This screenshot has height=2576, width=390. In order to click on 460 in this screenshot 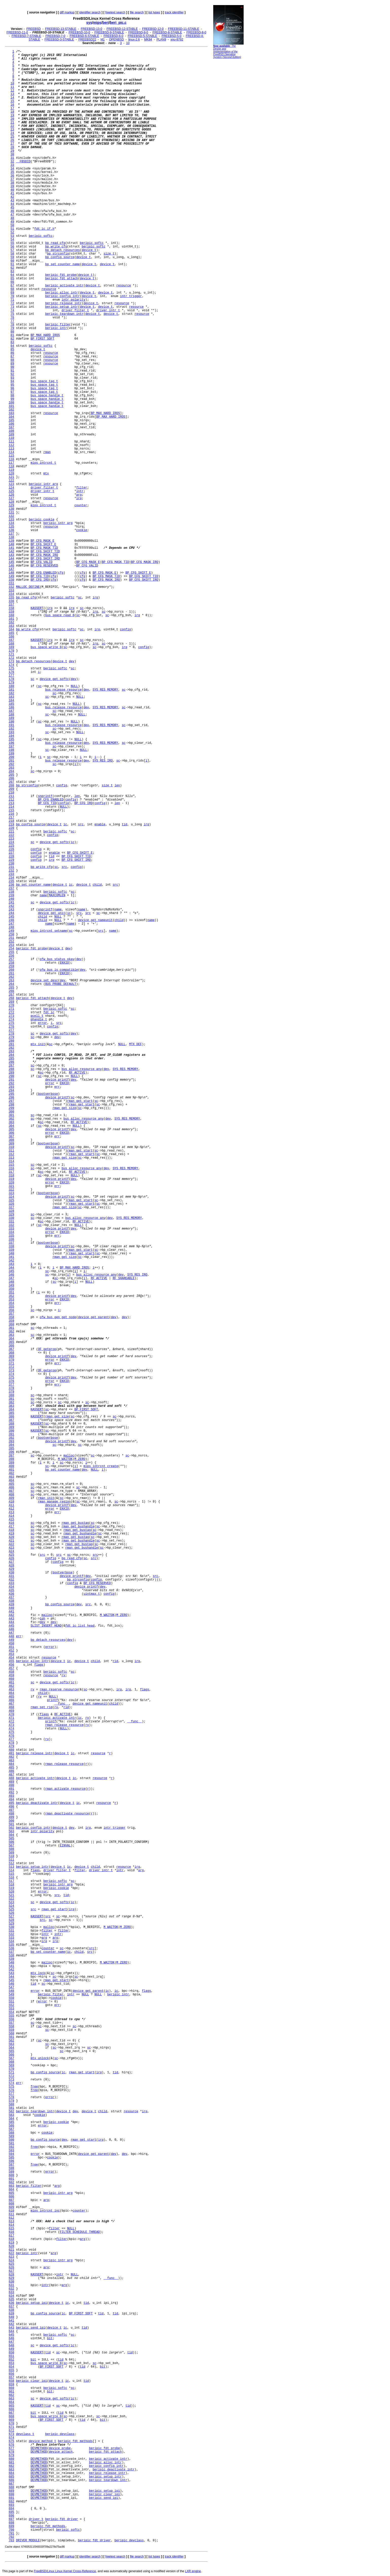, I will do `click(11, 1679)`.